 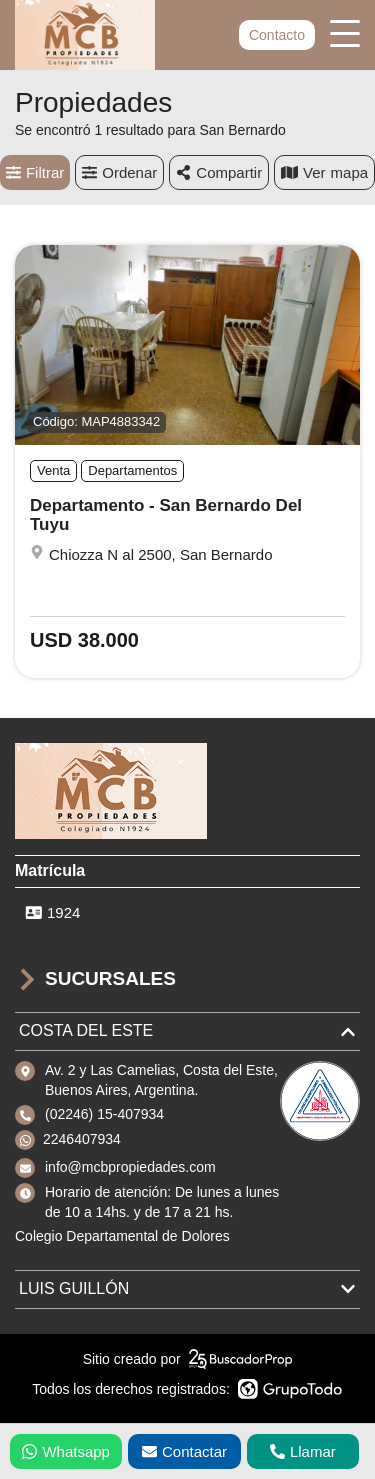 I want to click on info@mcbpropiedades.com, so click(x=130, y=1167).